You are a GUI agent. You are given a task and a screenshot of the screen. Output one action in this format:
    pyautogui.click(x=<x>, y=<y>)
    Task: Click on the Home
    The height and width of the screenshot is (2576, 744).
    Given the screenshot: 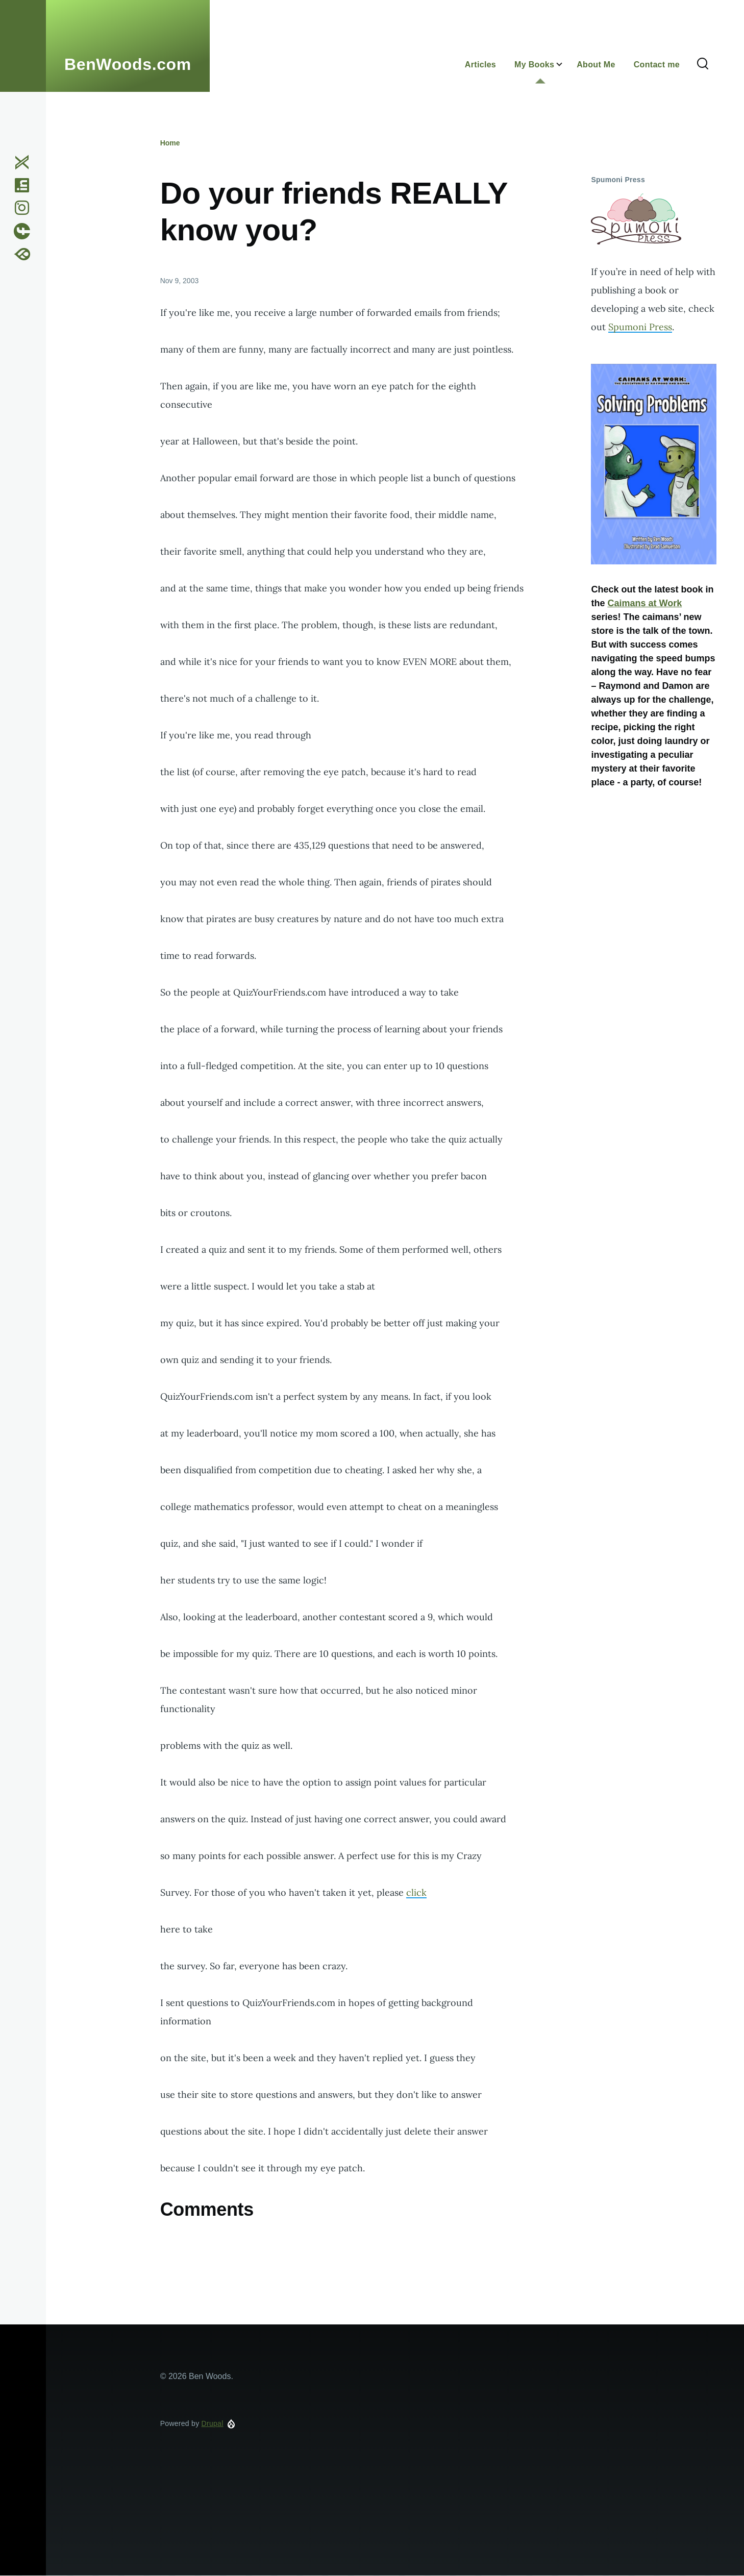 What is the action you would take?
    pyautogui.click(x=170, y=143)
    